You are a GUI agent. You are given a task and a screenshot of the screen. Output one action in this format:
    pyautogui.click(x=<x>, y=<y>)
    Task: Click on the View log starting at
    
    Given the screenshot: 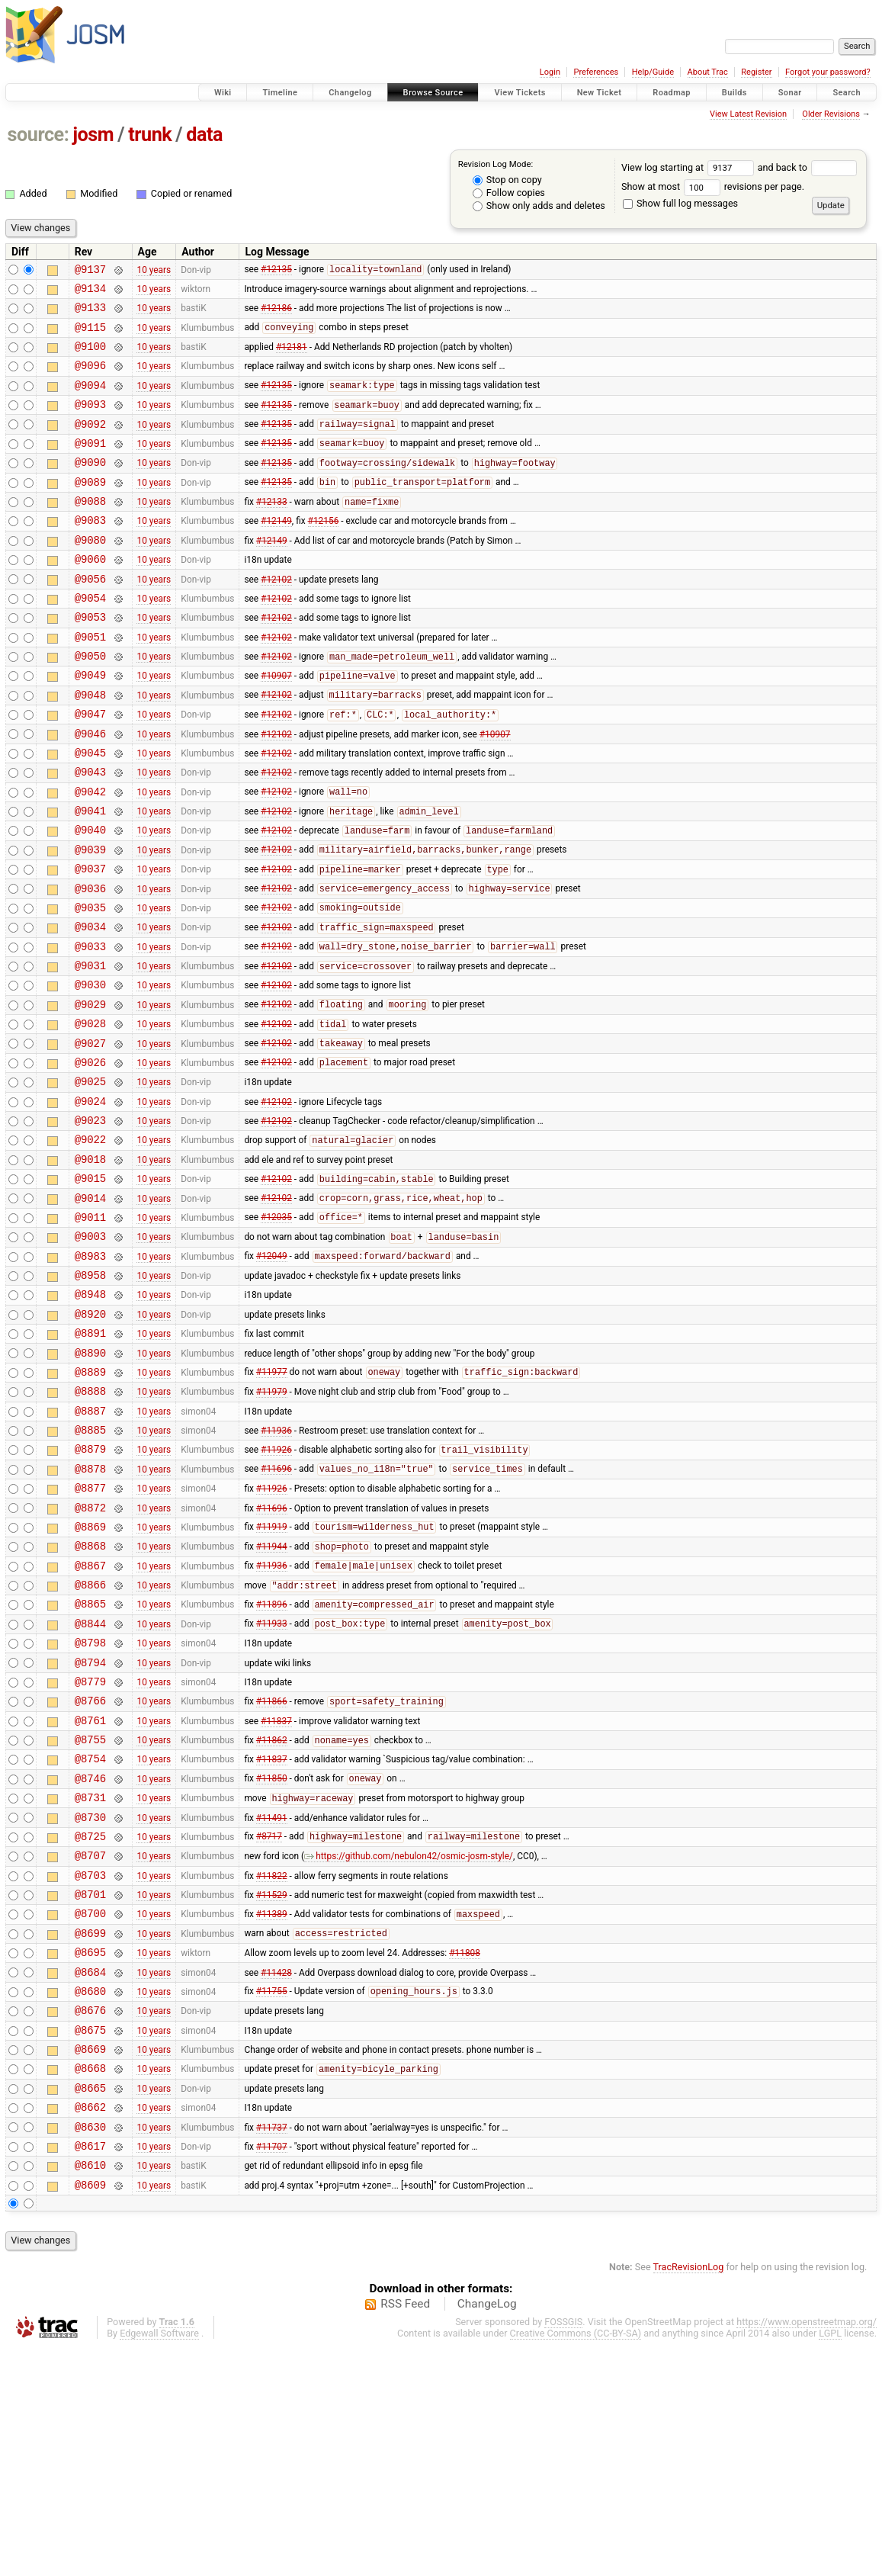 What is the action you would take?
    pyautogui.click(x=689, y=167)
    